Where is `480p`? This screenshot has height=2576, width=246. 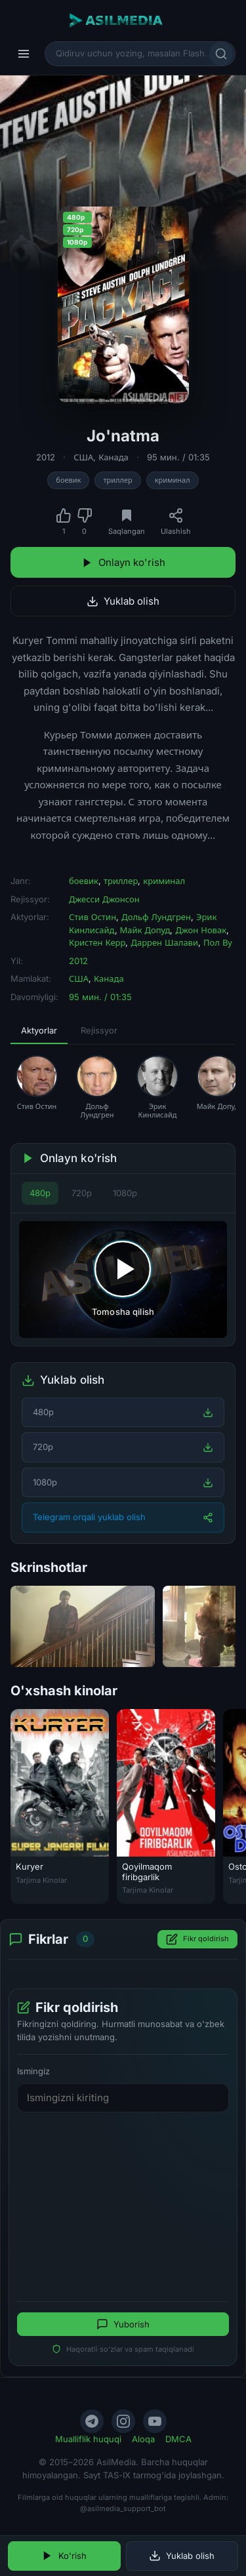 480p is located at coordinates (40, 1193).